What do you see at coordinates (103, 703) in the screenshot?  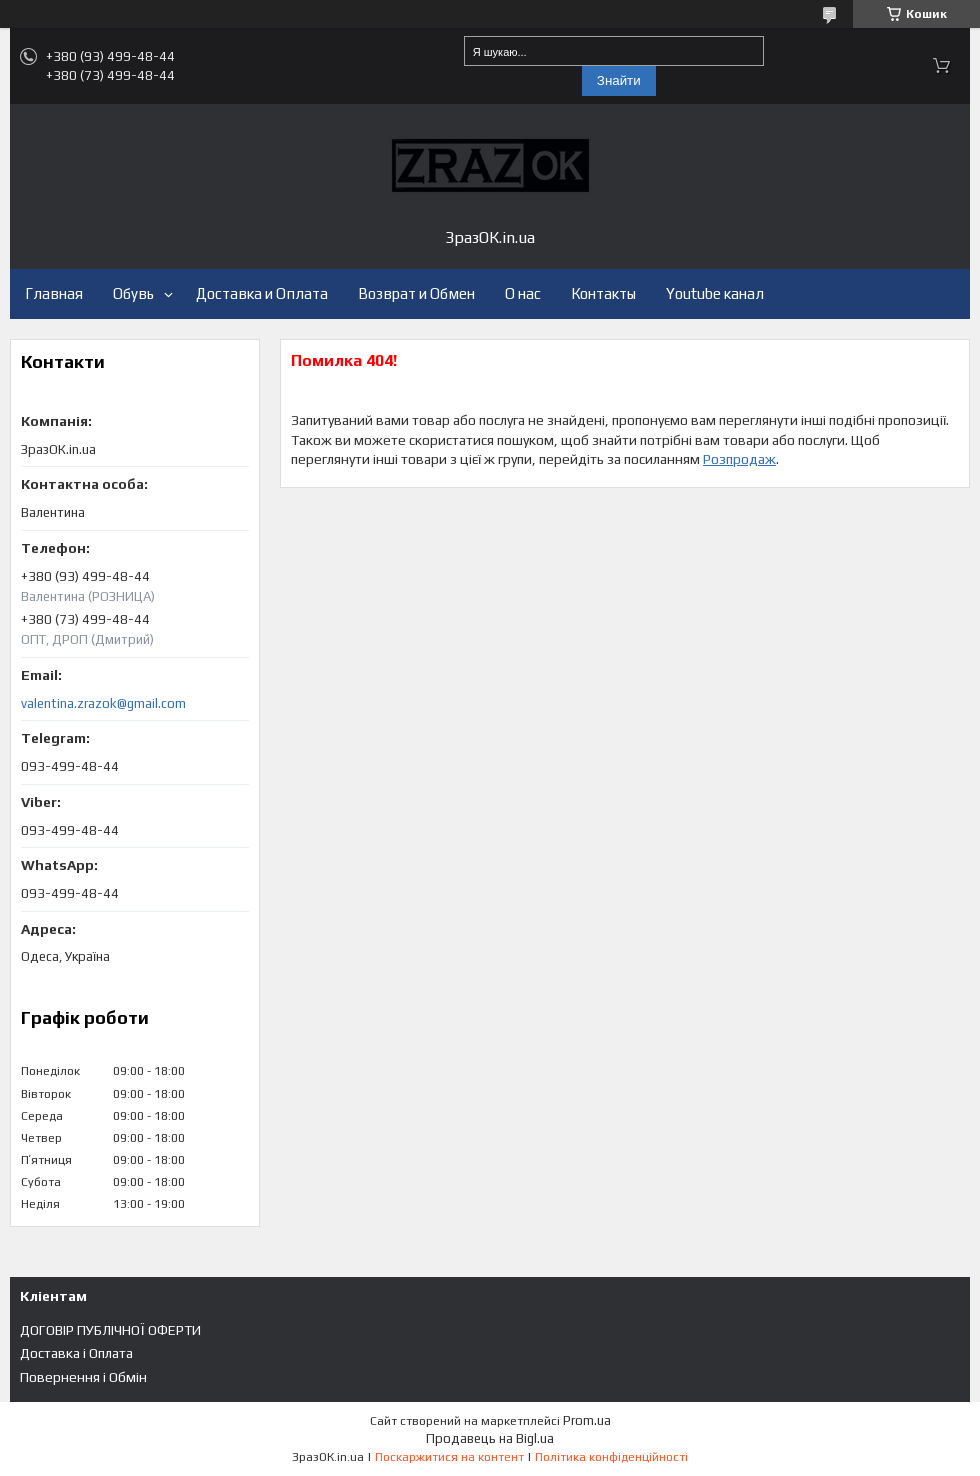 I see `valentina.zrazok@gmail.com` at bounding box center [103, 703].